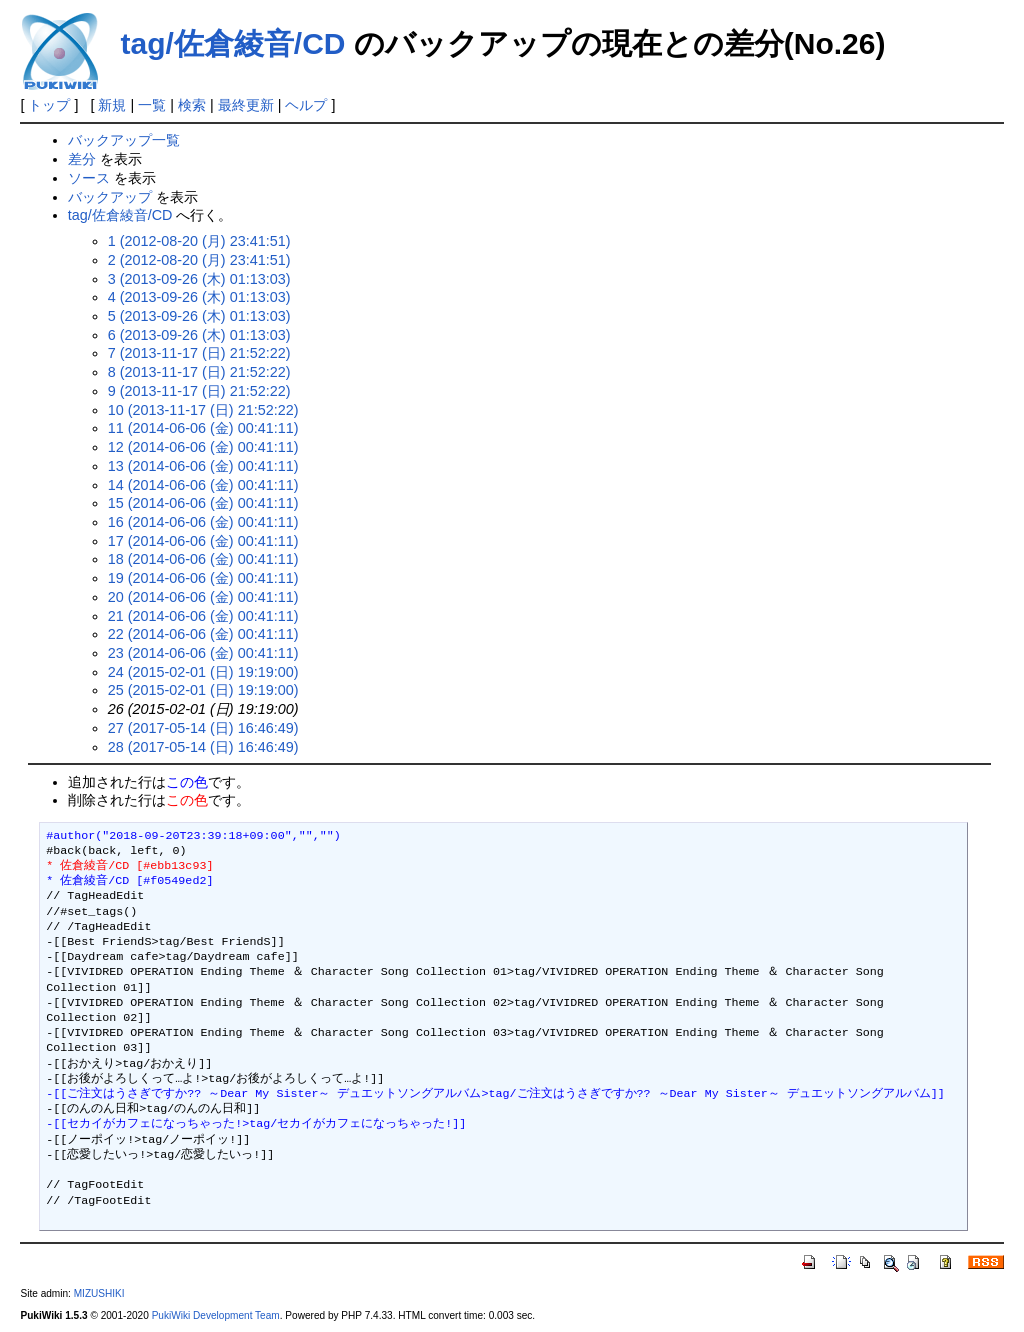 The width and height of the screenshot is (1024, 1332). I want to click on tag/佐倉綾音/CD, so click(232, 43).